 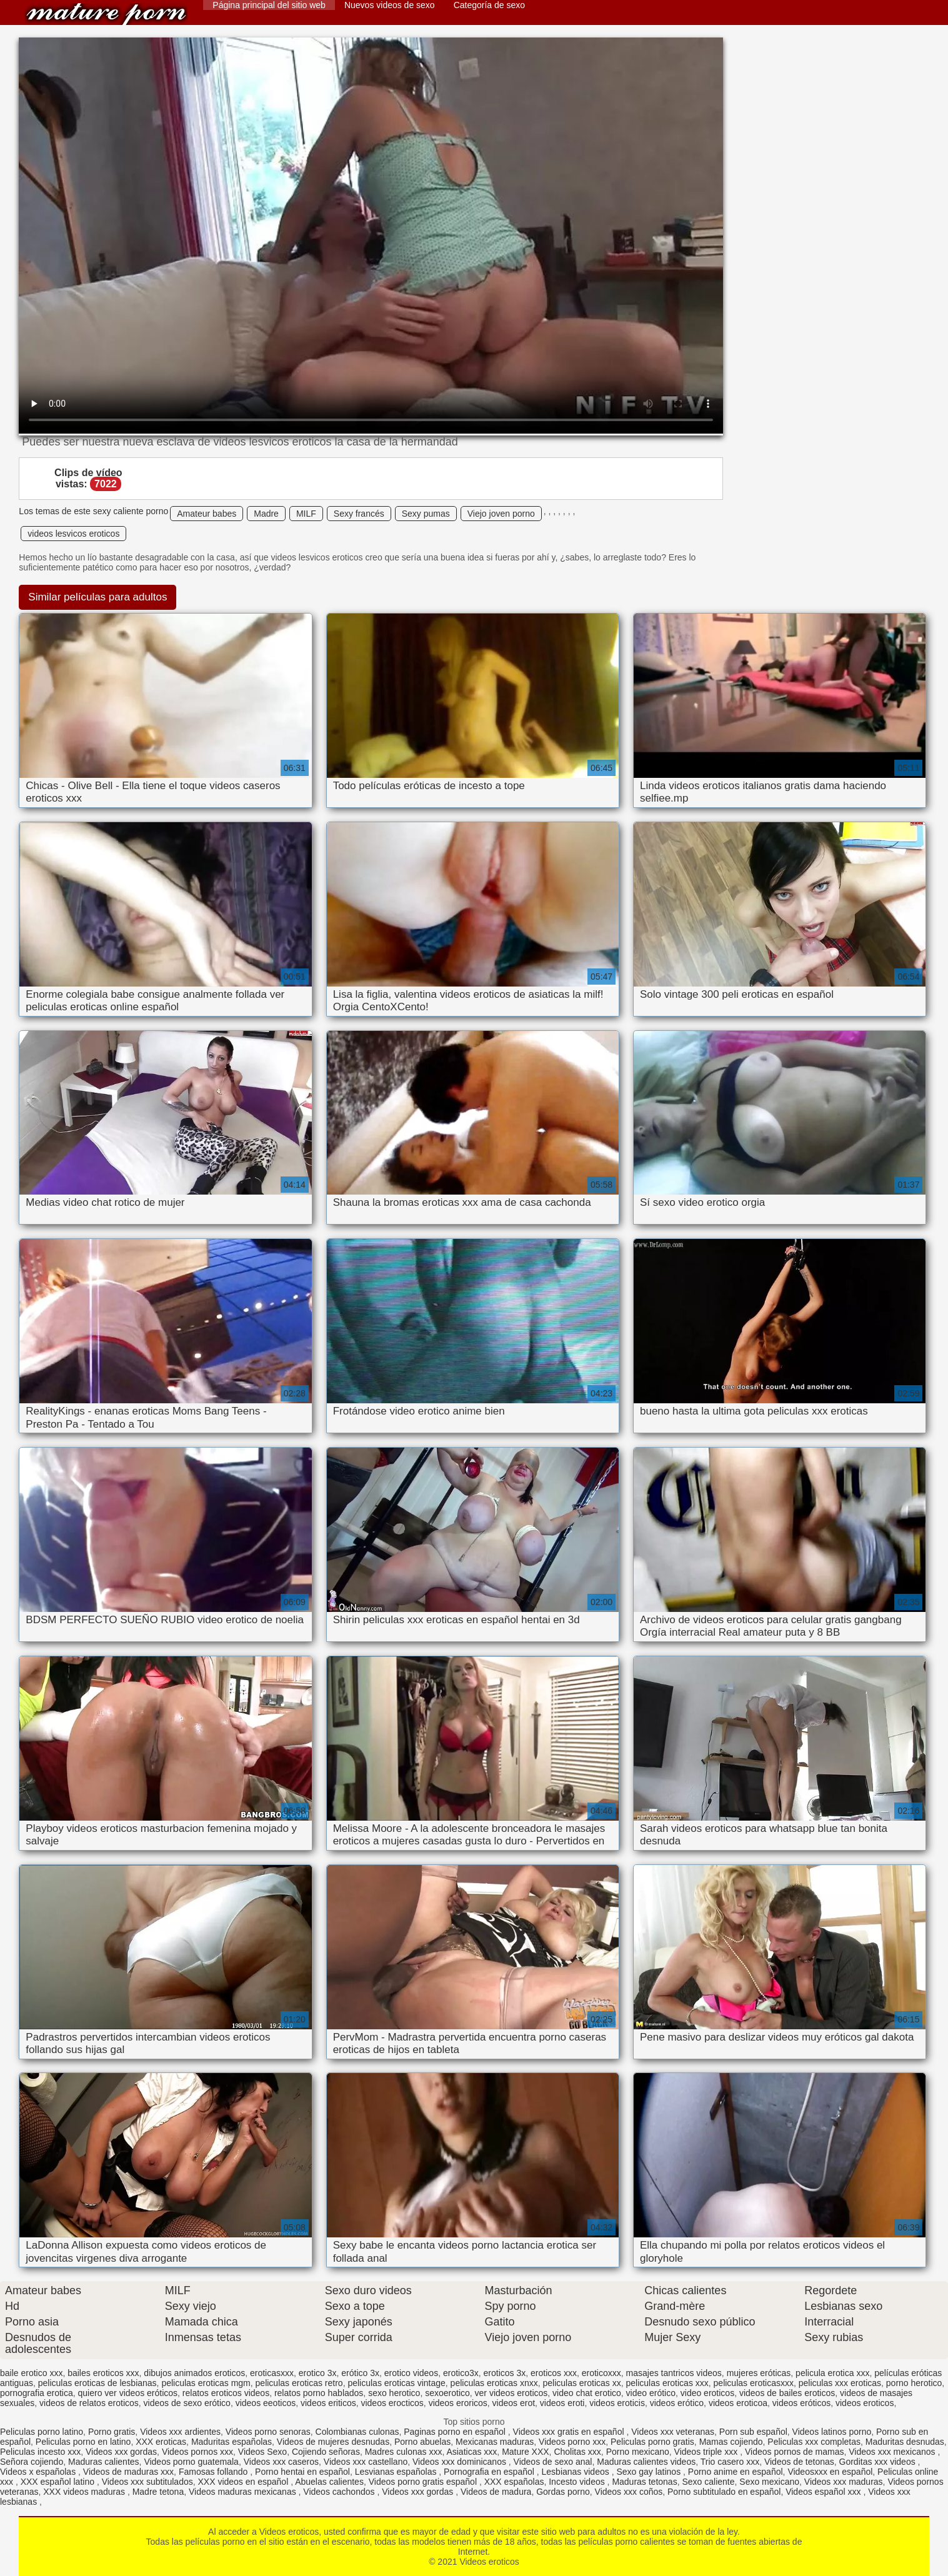 I want to click on ver videos eroticos, so click(x=511, y=2393).